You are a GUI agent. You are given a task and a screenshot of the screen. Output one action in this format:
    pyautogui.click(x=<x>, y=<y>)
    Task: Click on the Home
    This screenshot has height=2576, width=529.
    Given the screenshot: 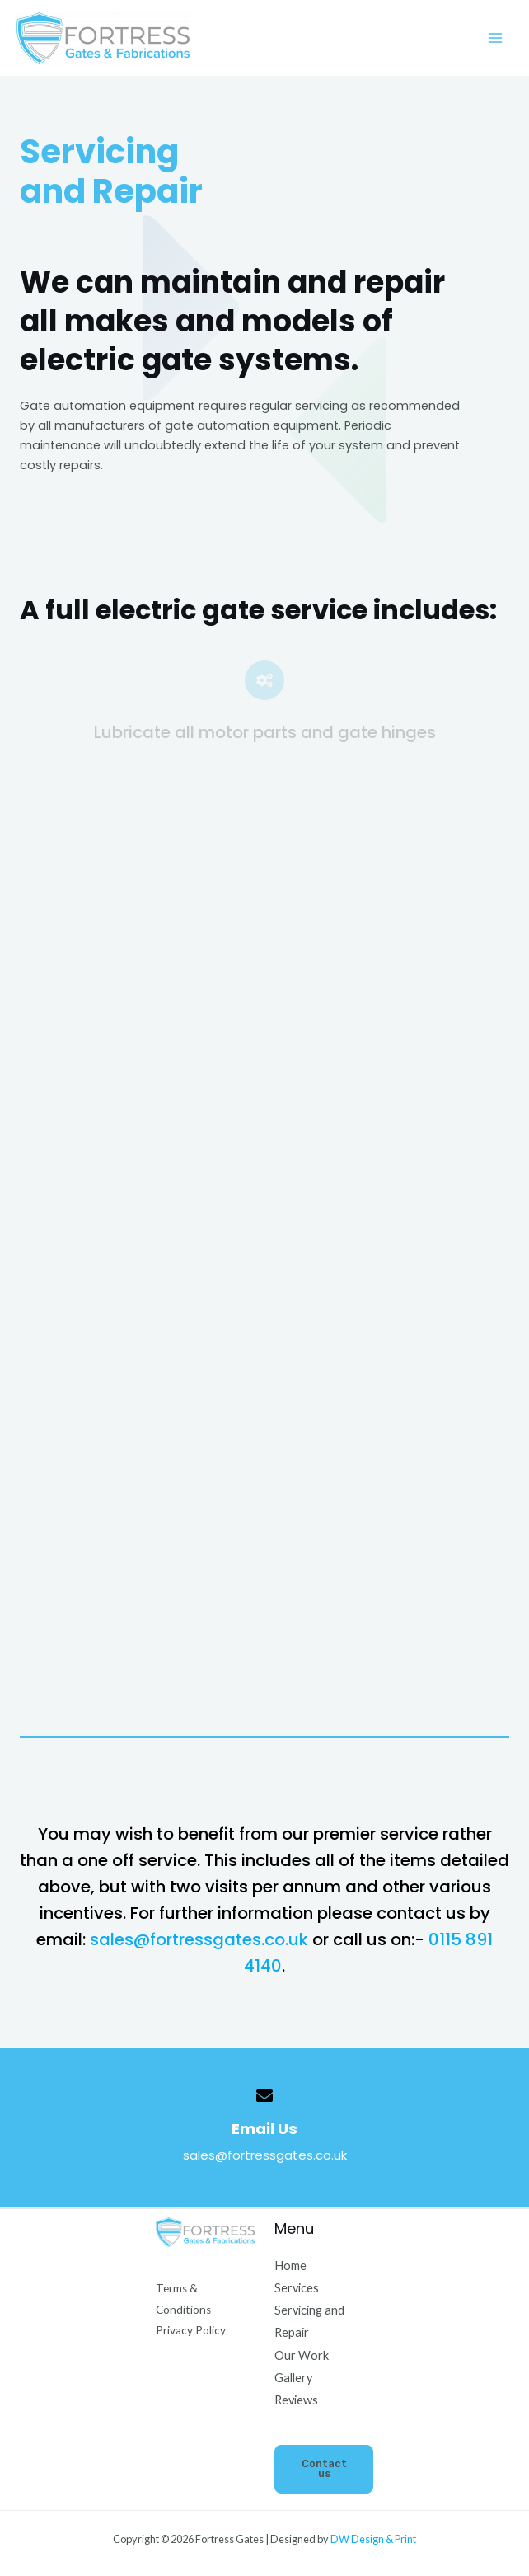 What is the action you would take?
    pyautogui.click(x=290, y=2266)
    